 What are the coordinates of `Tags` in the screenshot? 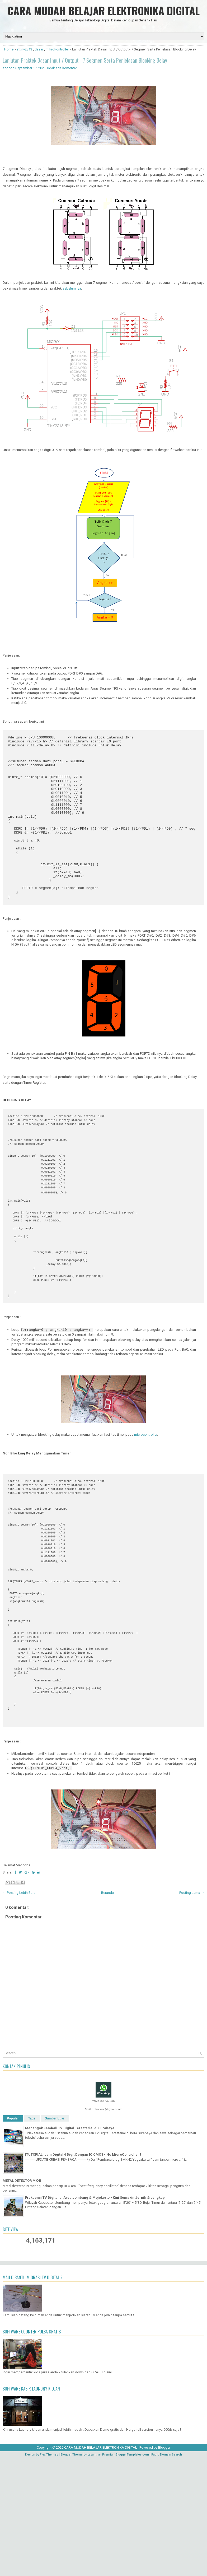 It's located at (31, 2236).